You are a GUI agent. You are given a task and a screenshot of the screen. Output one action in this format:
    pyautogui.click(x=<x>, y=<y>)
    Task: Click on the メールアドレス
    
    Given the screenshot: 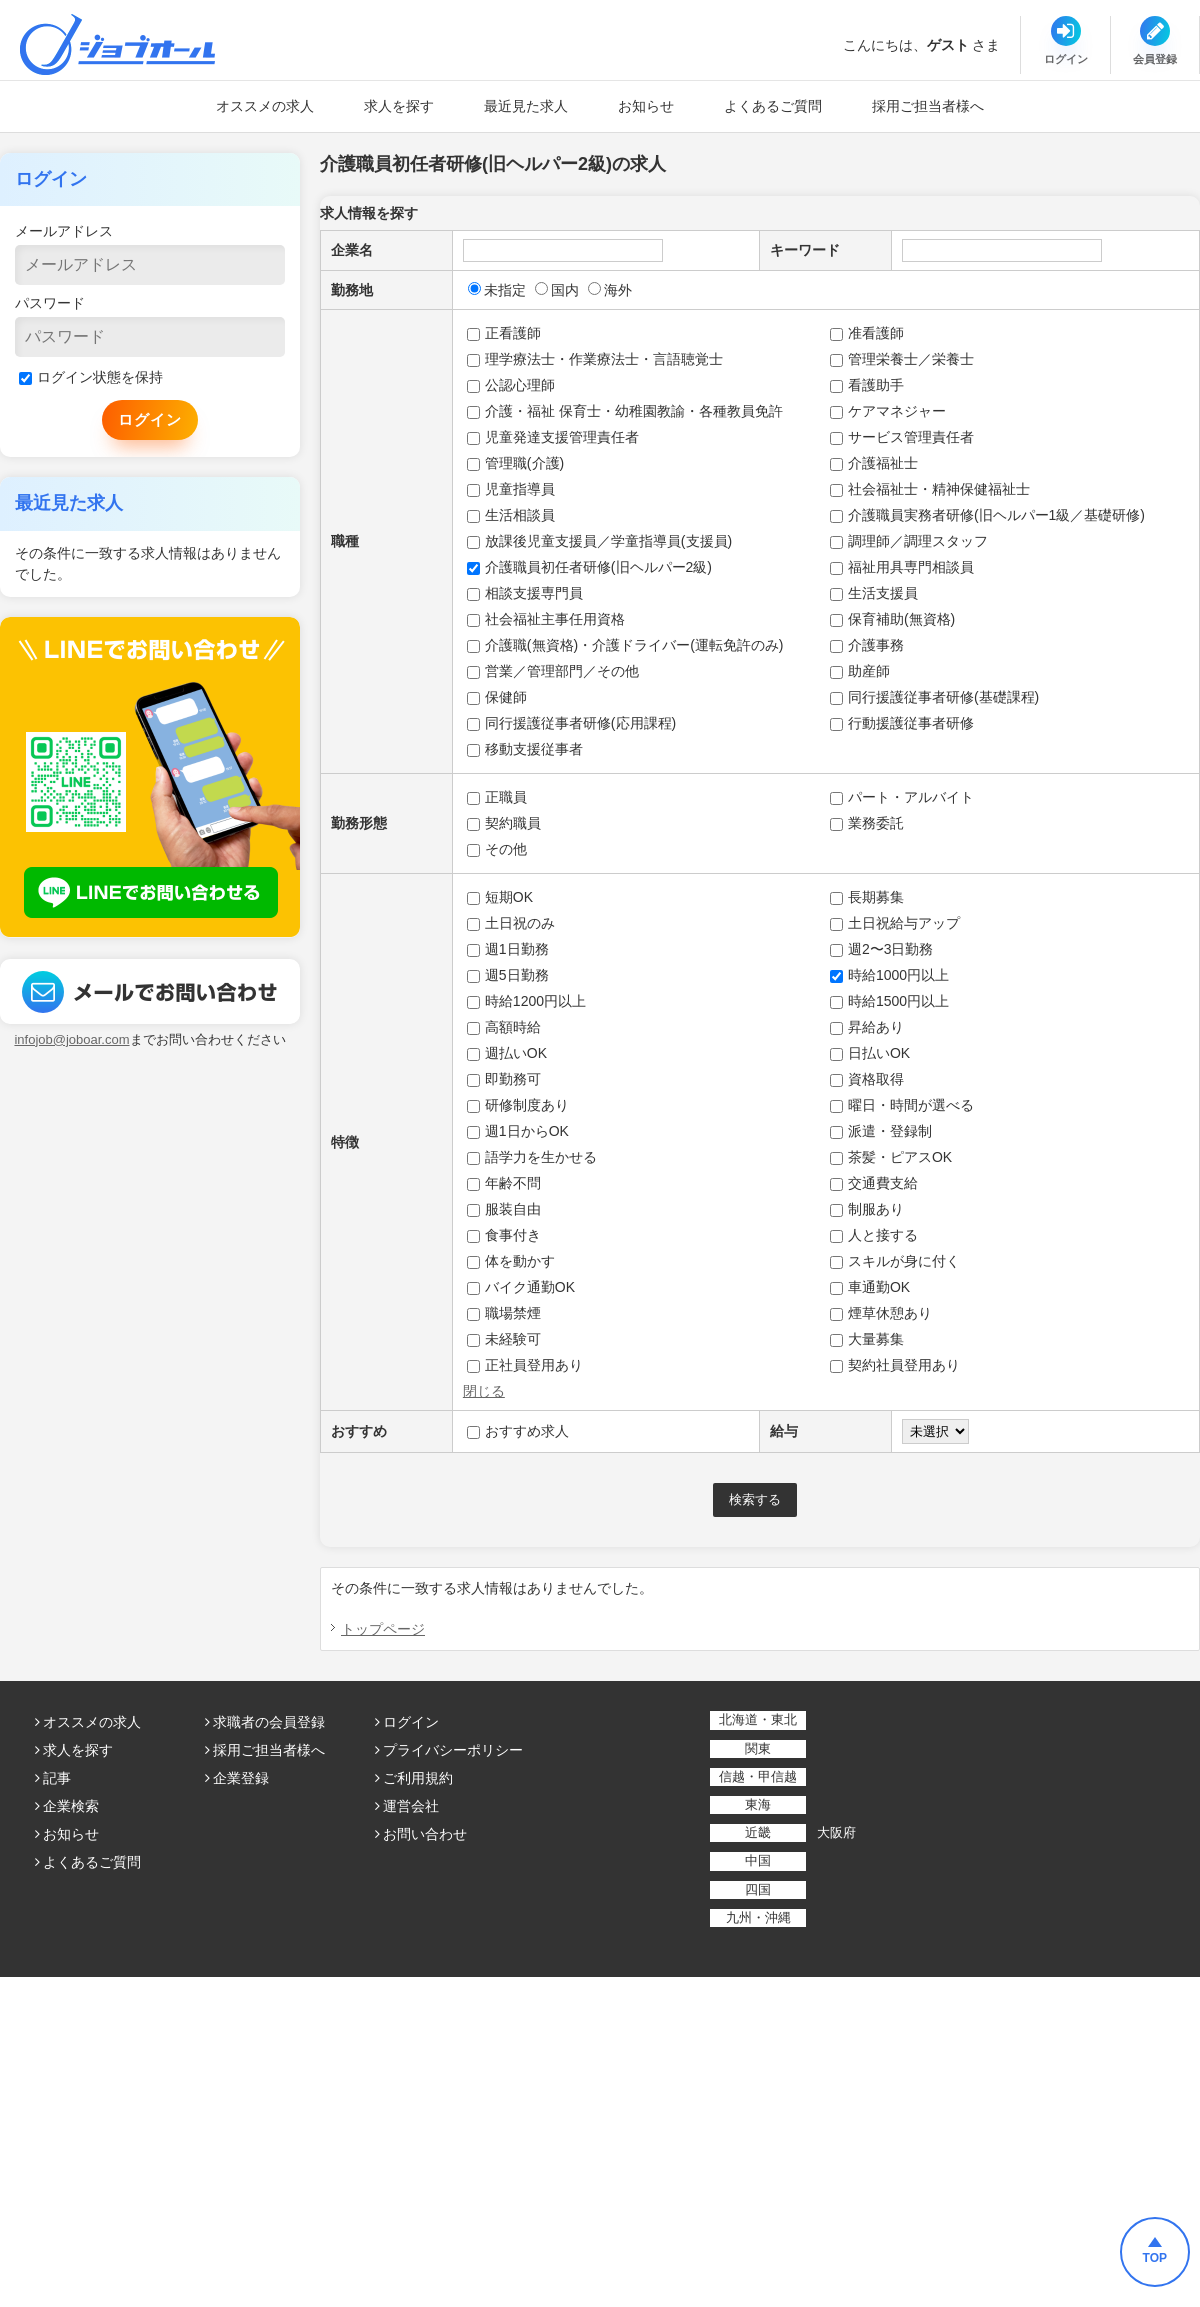 What is the action you would take?
    pyautogui.click(x=64, y=231)
    